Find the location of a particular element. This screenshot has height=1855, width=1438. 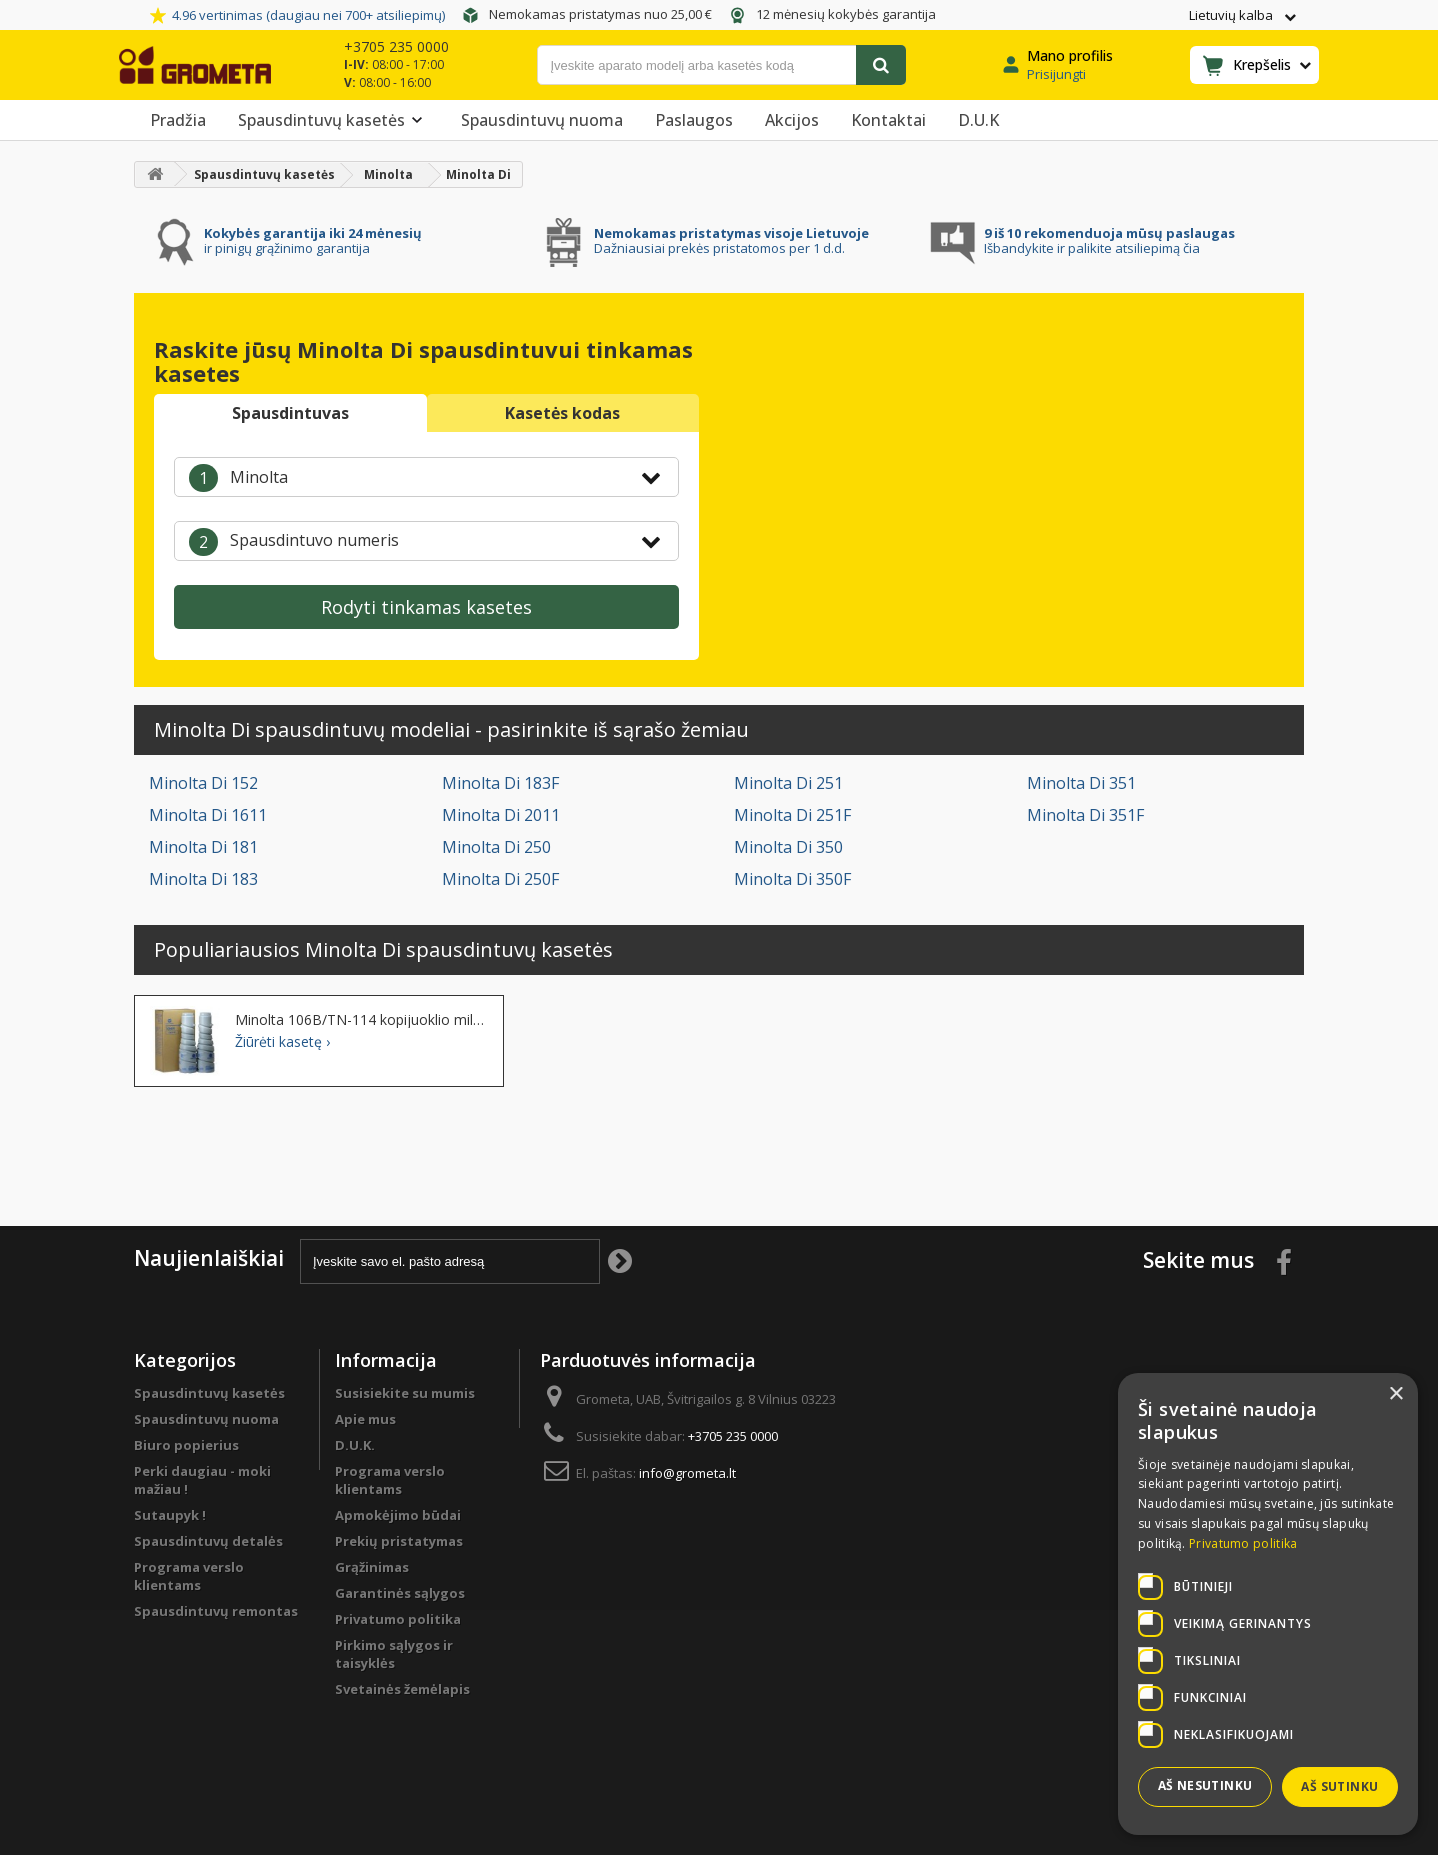

Sutaupyk ! is located at coordinates (170, 1515).